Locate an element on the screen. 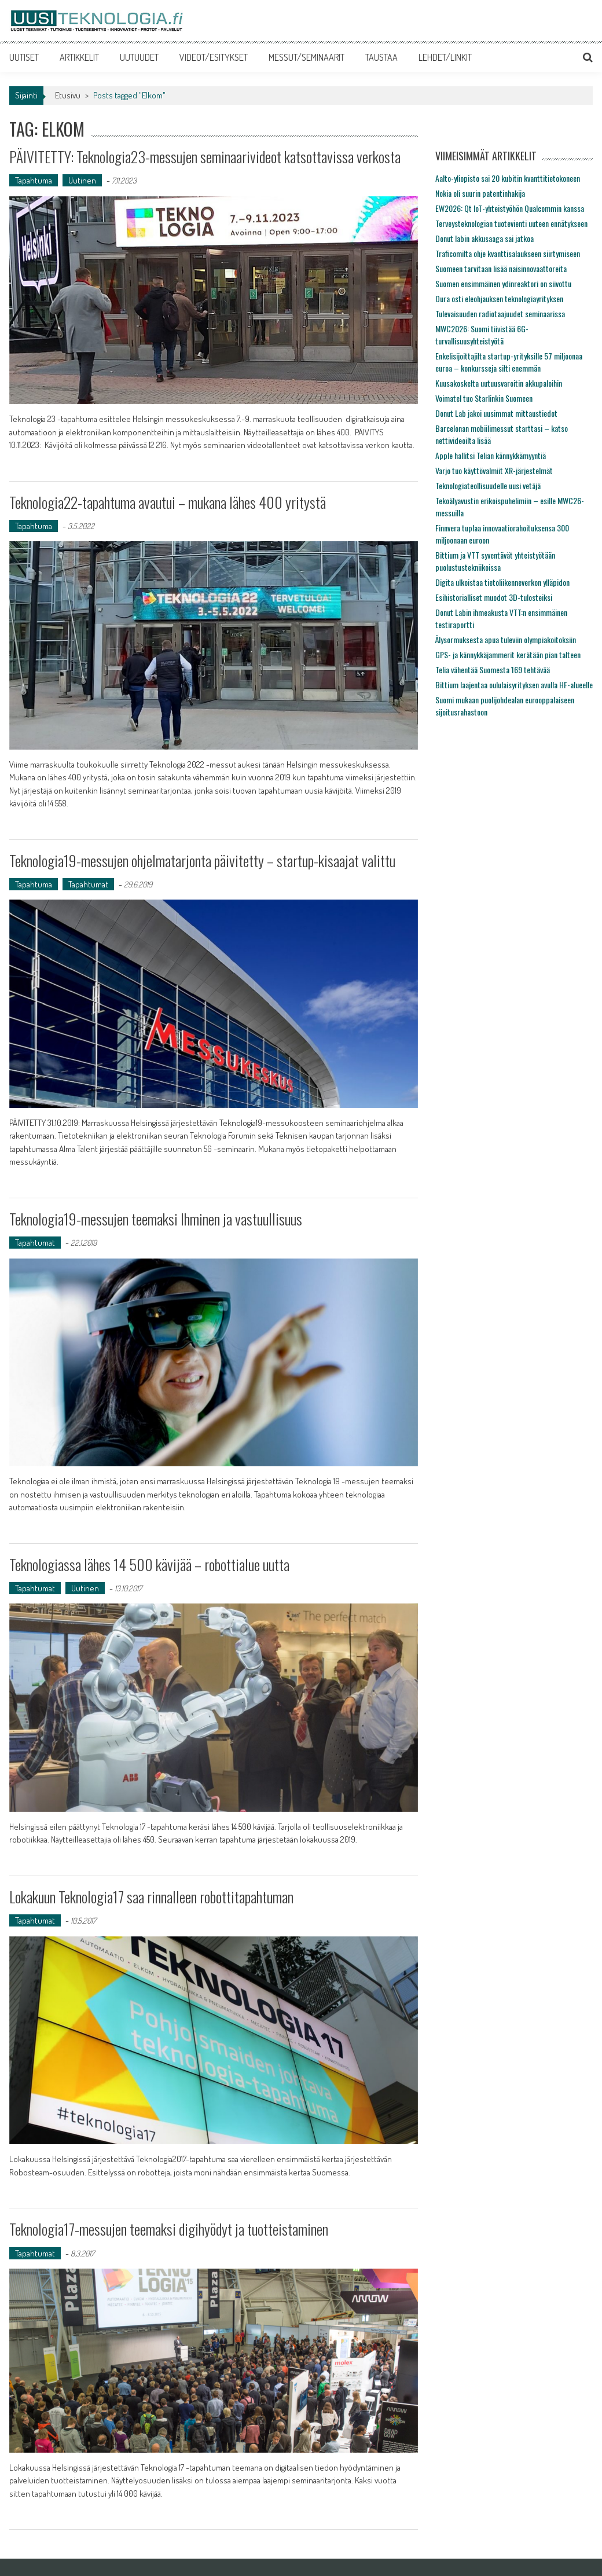 The image size is (602, 2576). Tapahtumat is located at coordinates (88, 884).